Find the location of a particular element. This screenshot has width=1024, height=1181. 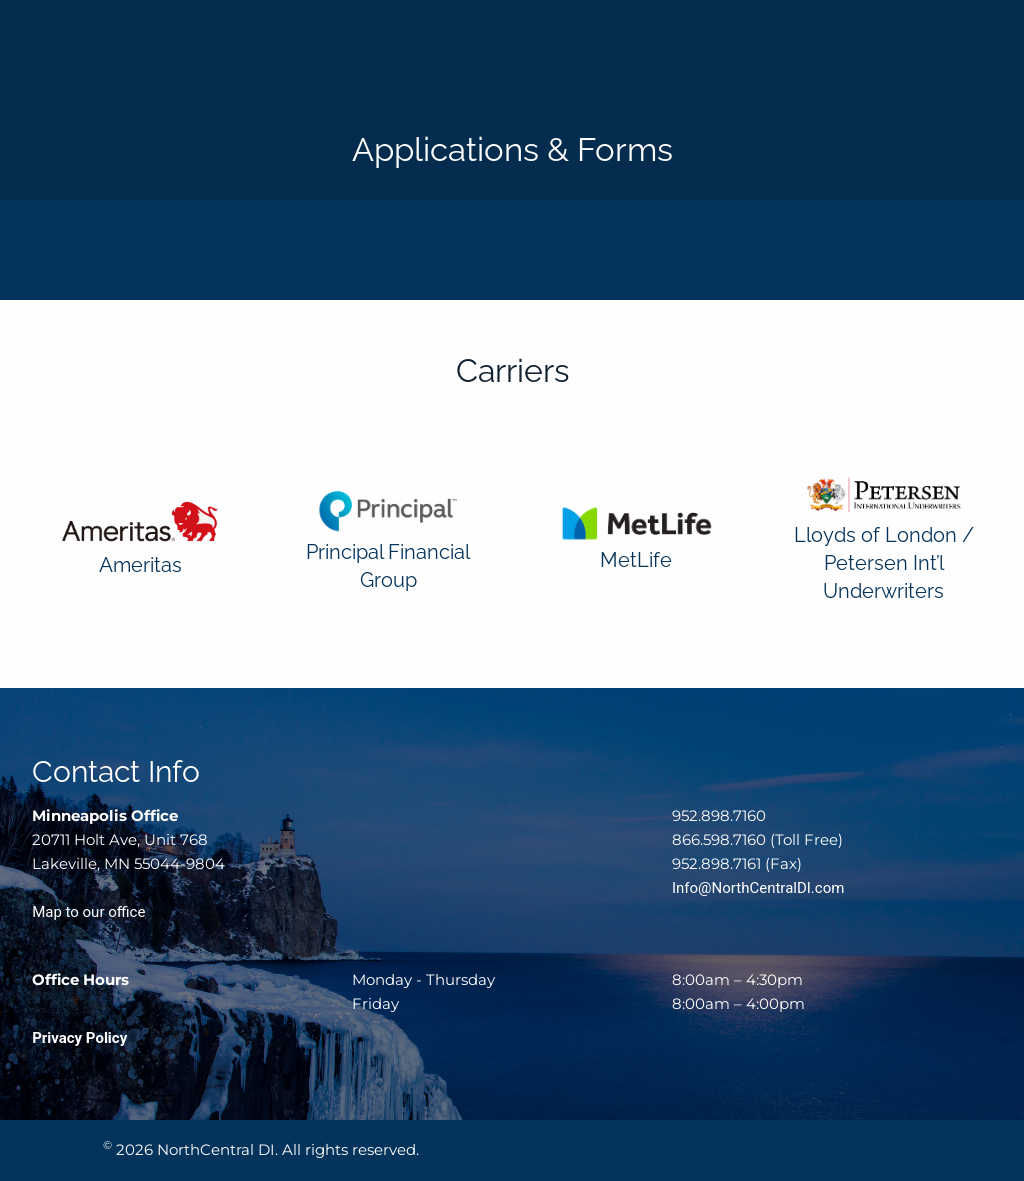

Privacy Policy is located at coordinates (79, 1038).